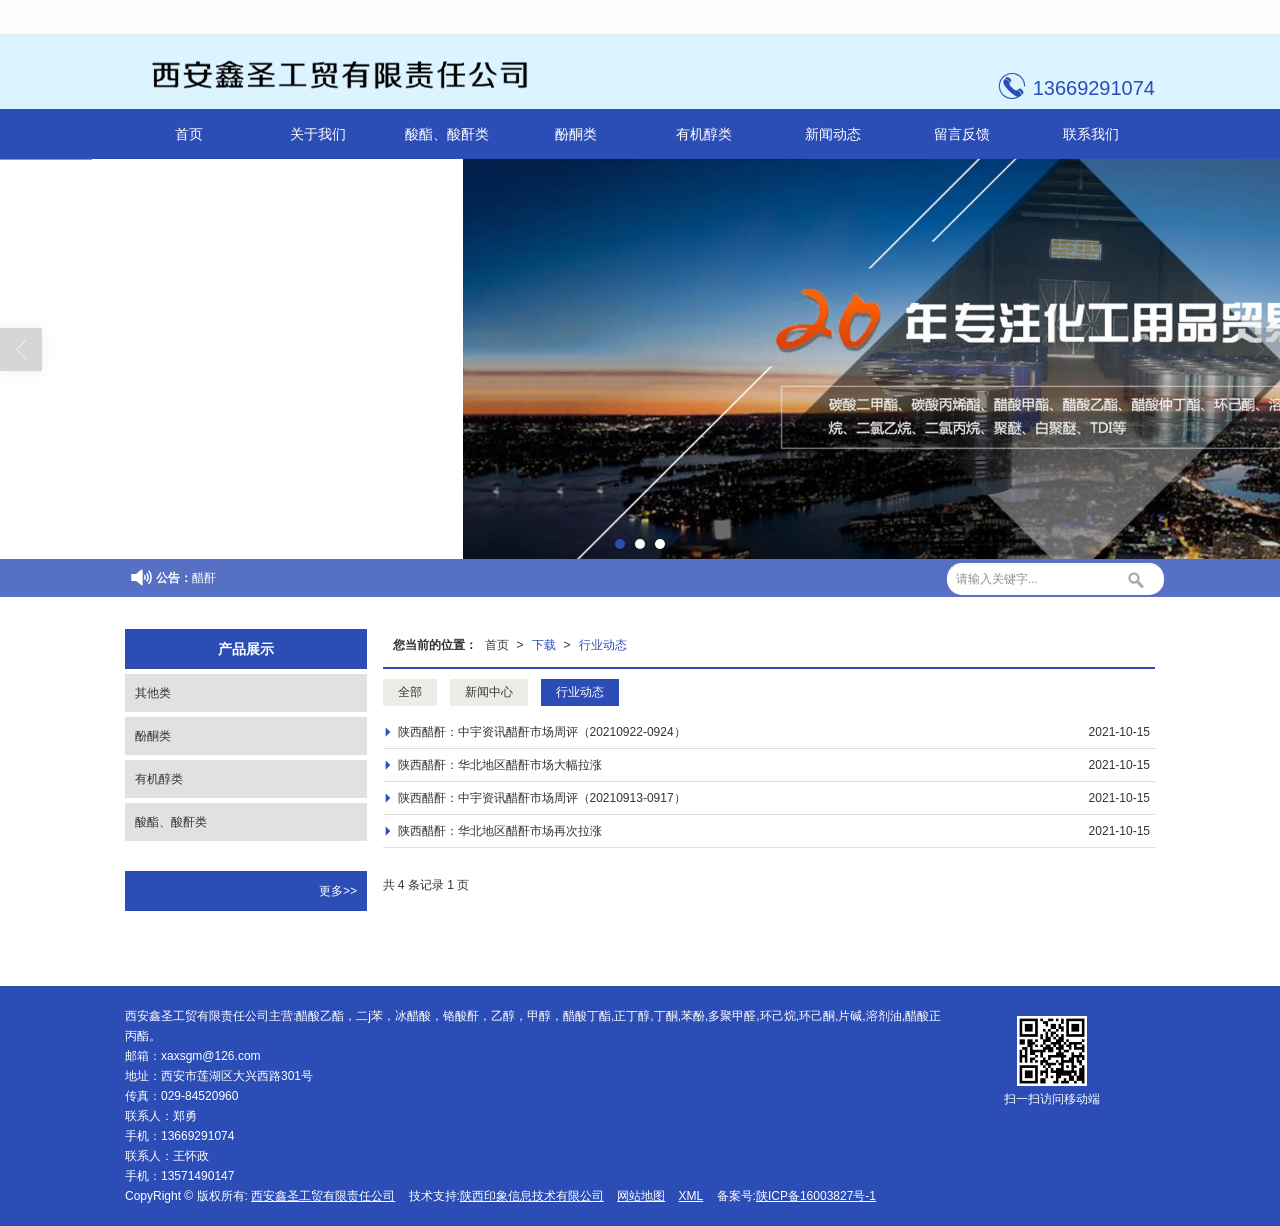  What do you see at coordinates (500, 765) in the screenshot?
I see `陕西醋酐：华北地区醋酐市场大幅拉涨` at bounding box center [500, 765].